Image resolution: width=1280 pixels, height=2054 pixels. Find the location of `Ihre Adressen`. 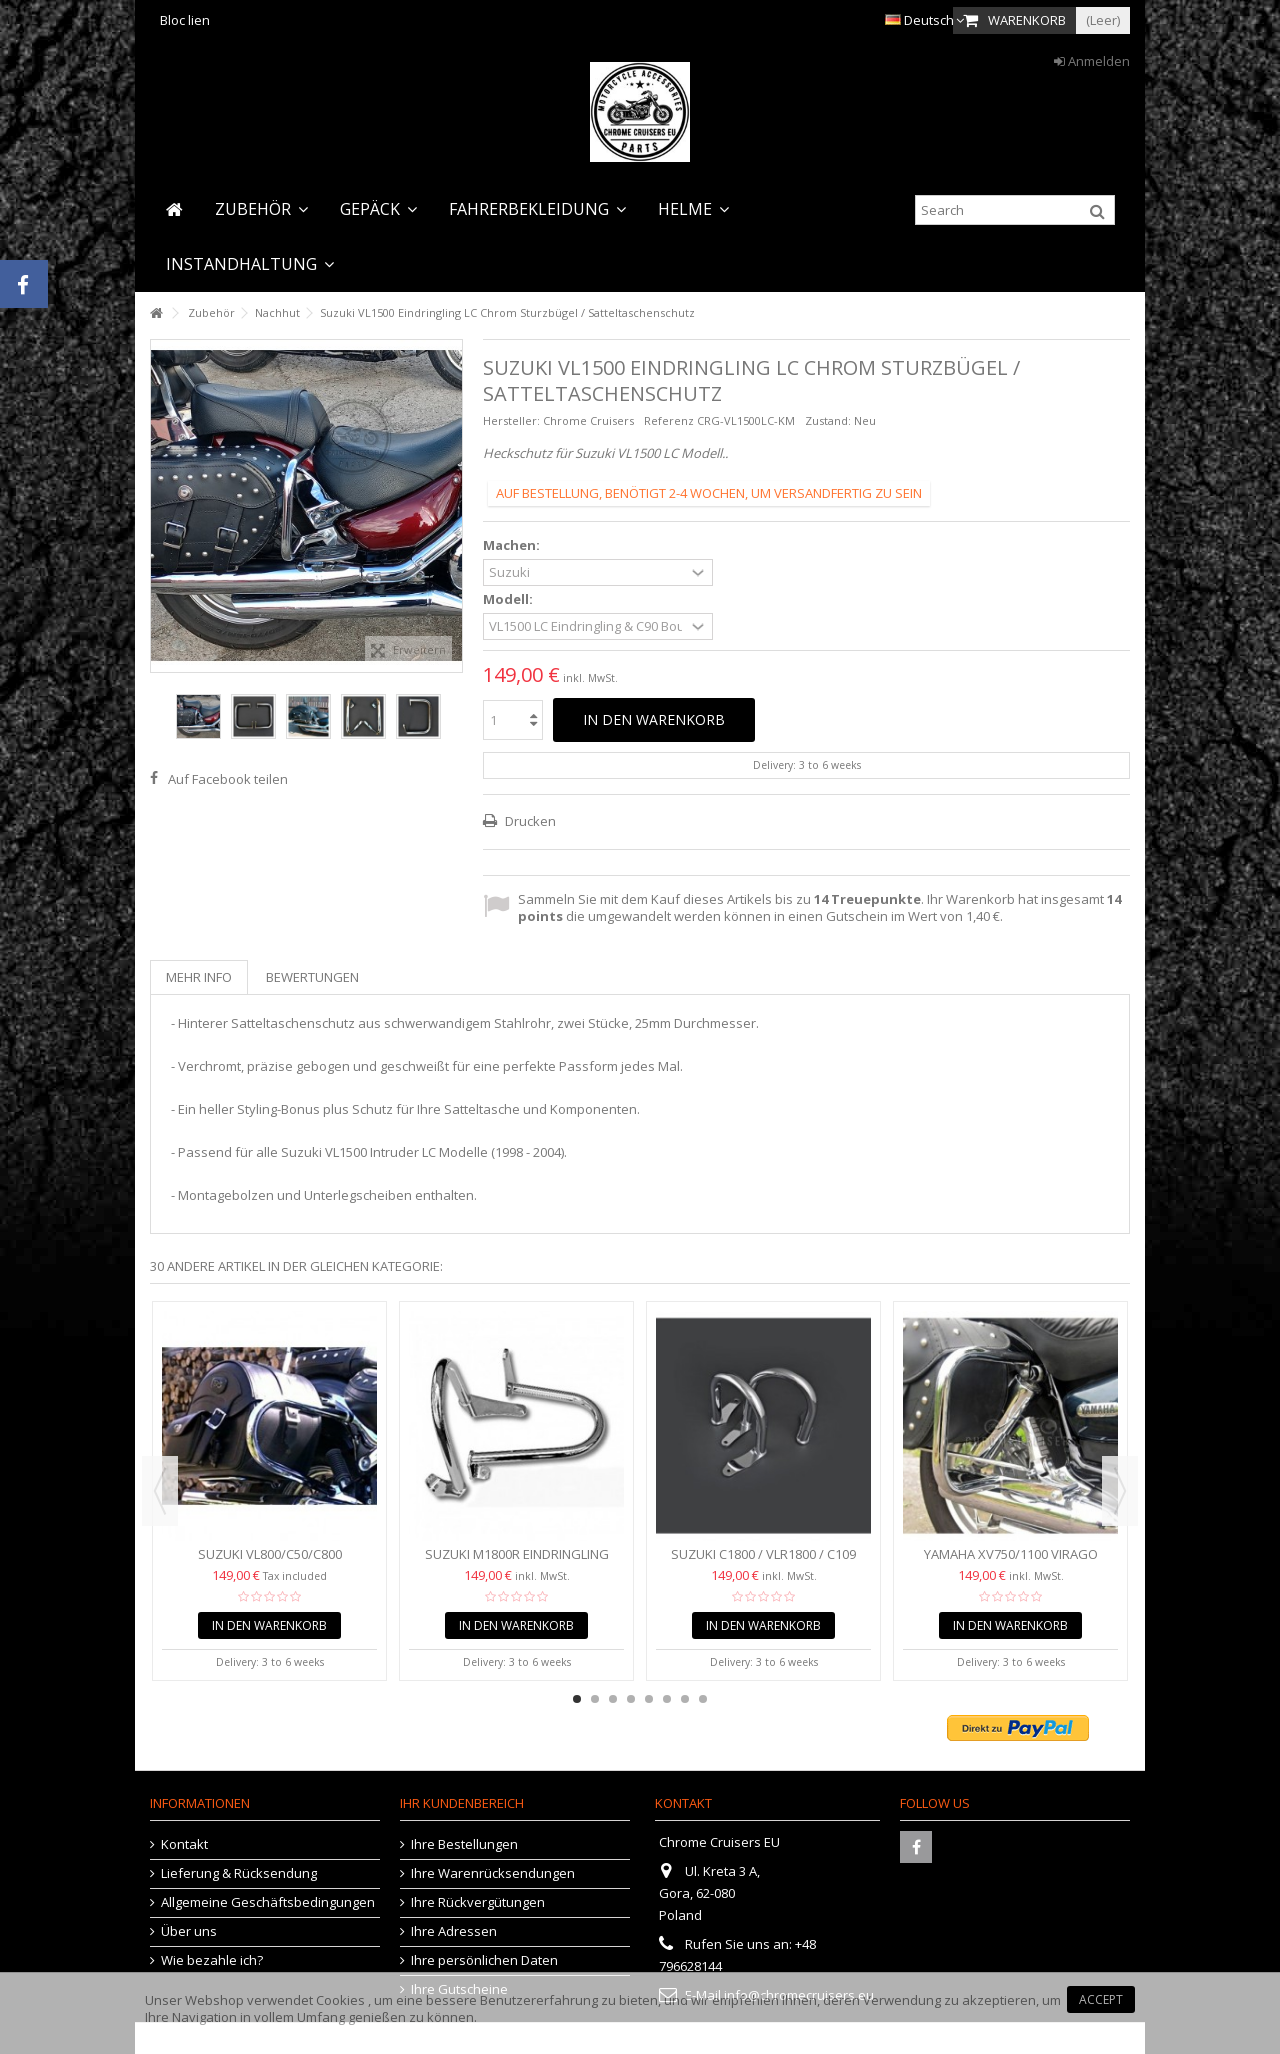

Ihre Adressen is located at coordinates (454, 1931).